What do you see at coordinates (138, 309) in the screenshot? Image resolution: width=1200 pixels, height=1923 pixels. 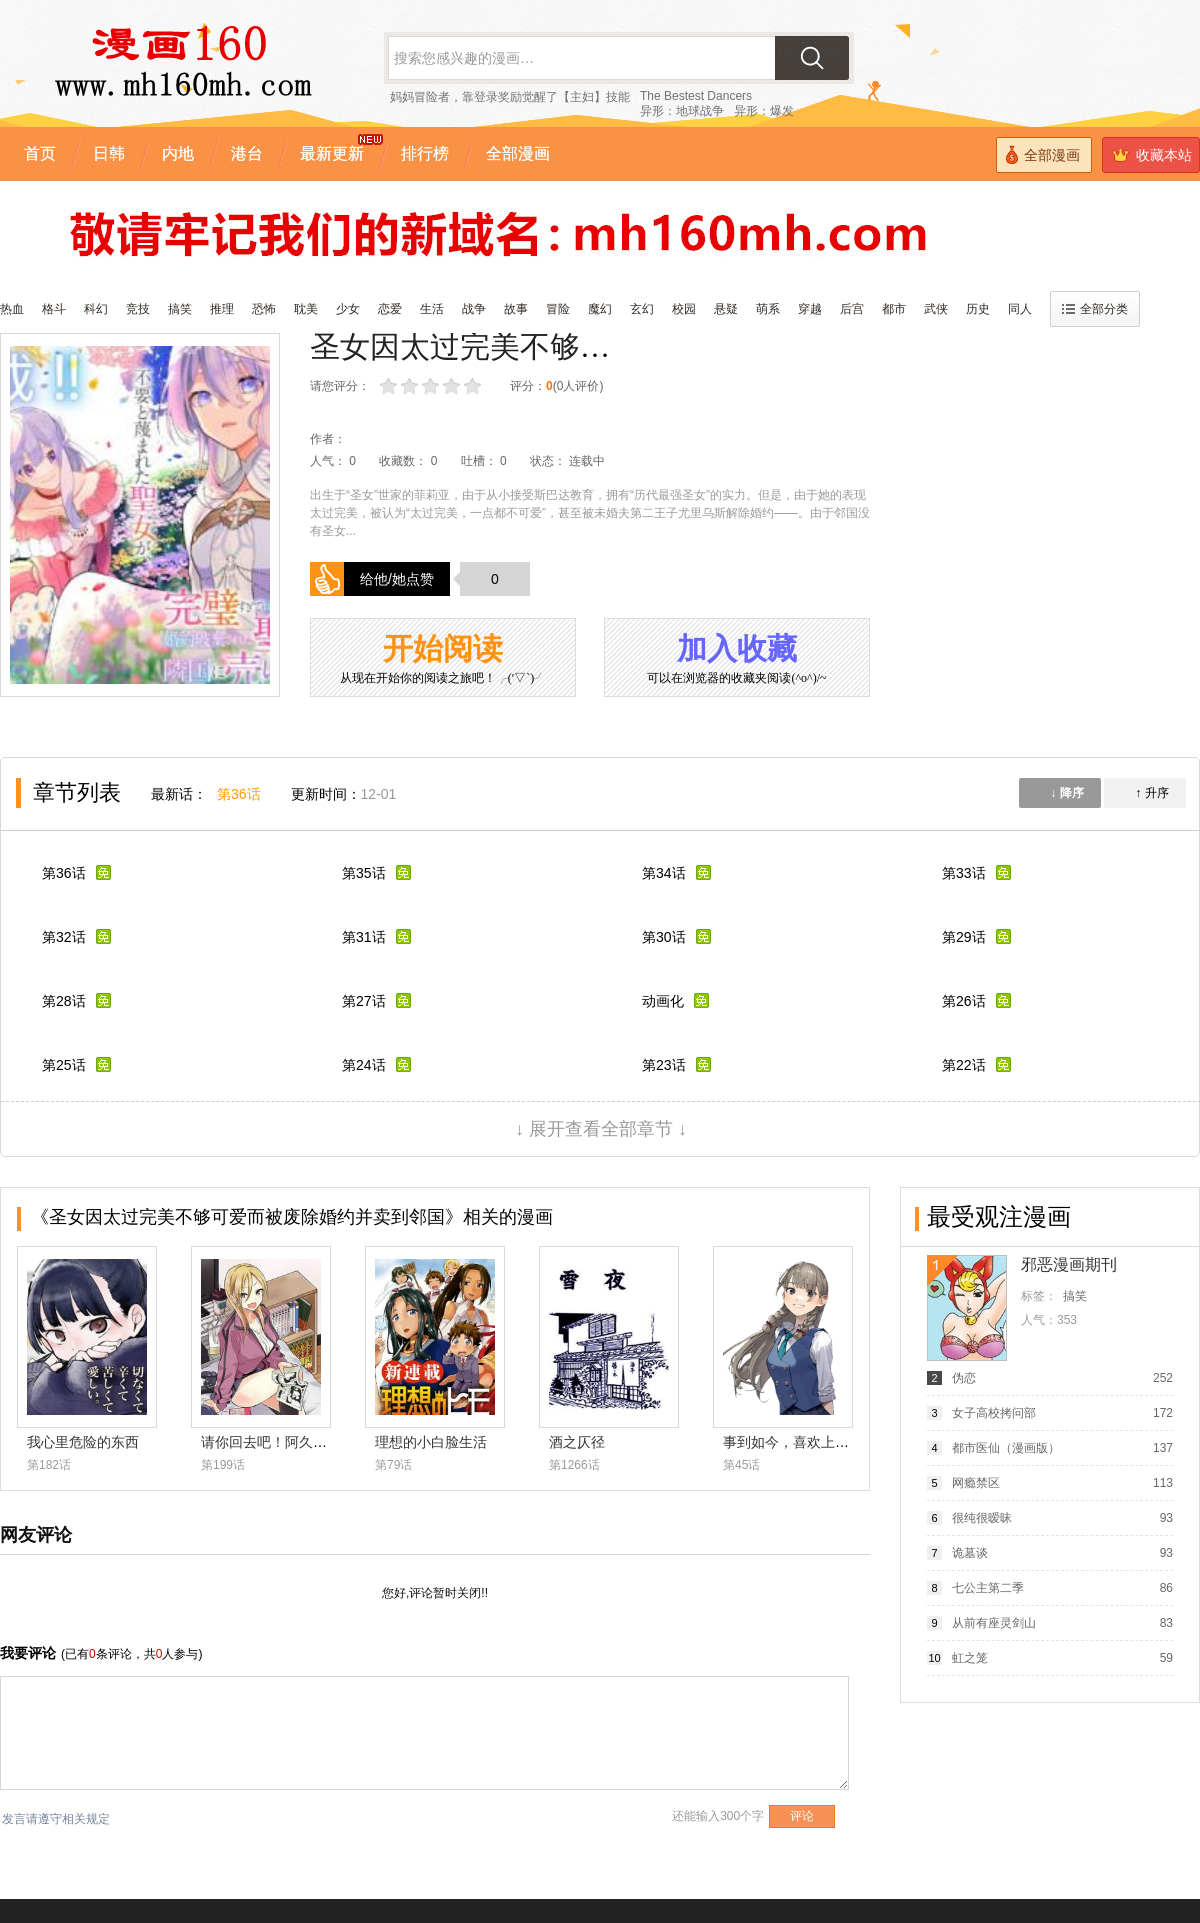 I see `竞技` at bounding box center [138, 309].